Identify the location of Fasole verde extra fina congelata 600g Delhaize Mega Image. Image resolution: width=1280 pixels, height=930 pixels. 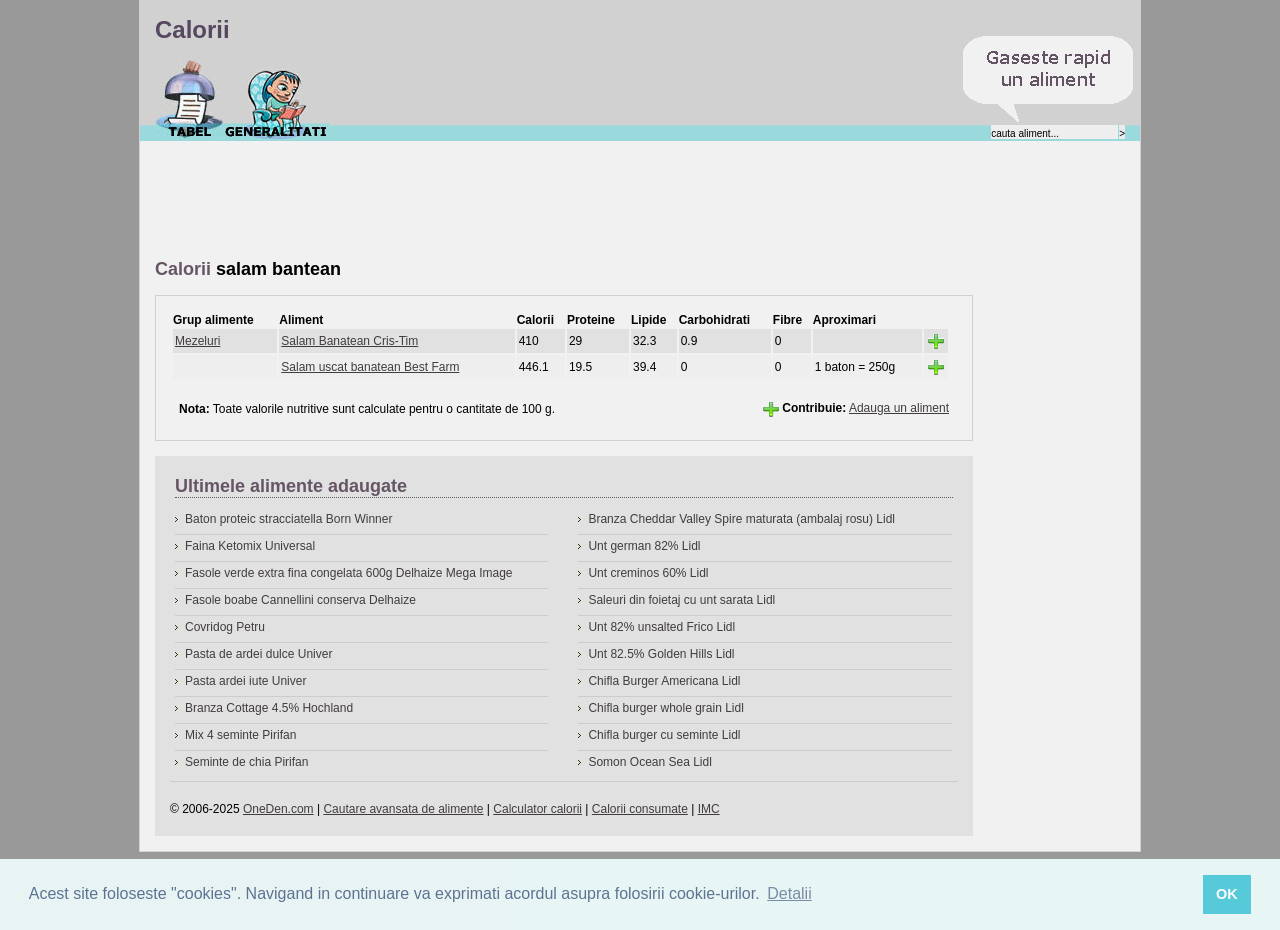
(349, 573).